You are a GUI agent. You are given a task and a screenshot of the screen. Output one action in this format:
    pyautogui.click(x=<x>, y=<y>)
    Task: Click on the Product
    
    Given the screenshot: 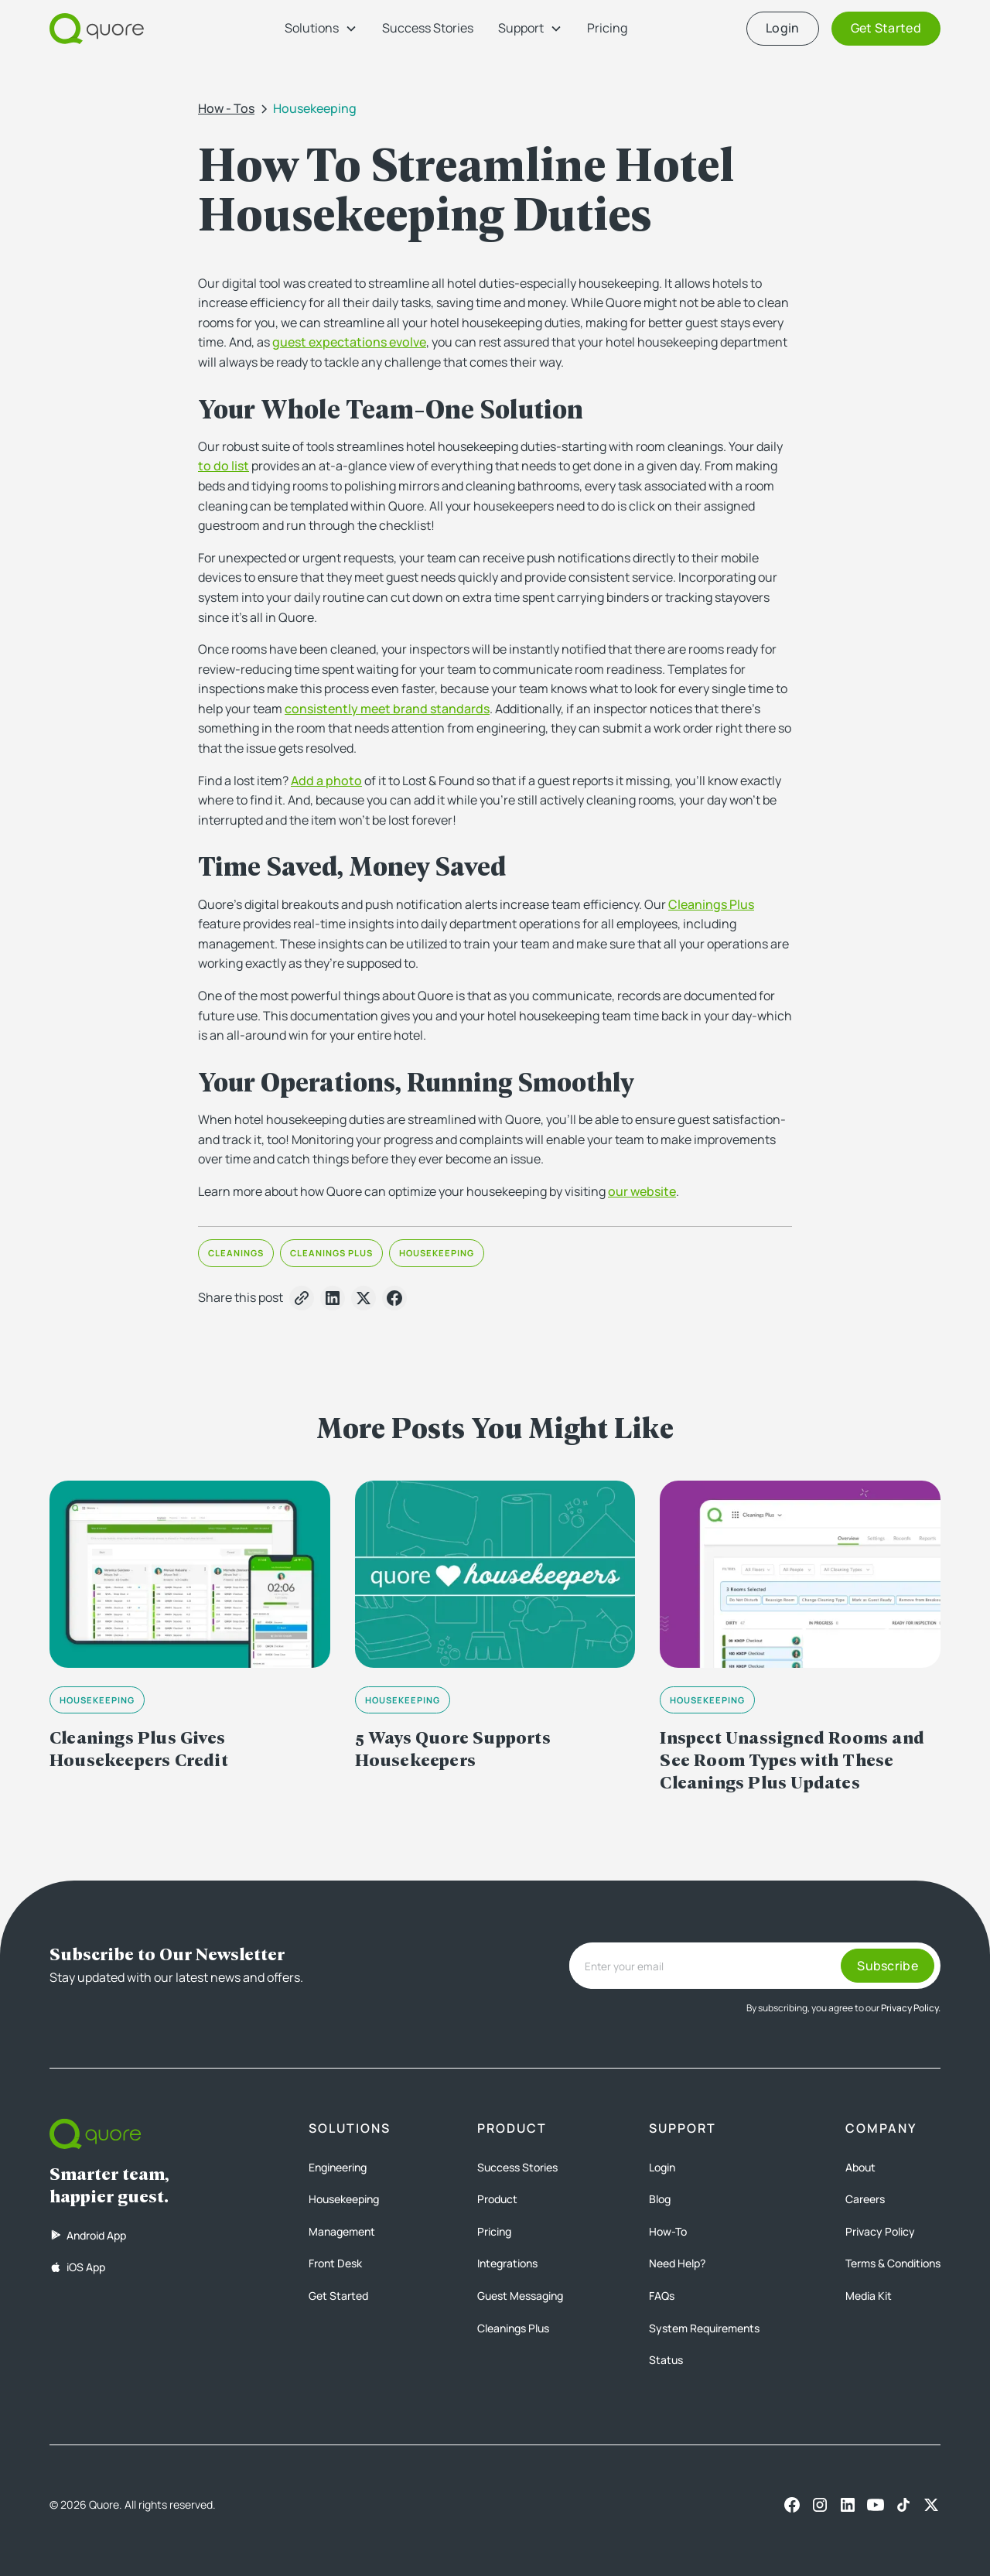 What is the action you would take?
    pyautogui.click(x=497, y=2199)
    